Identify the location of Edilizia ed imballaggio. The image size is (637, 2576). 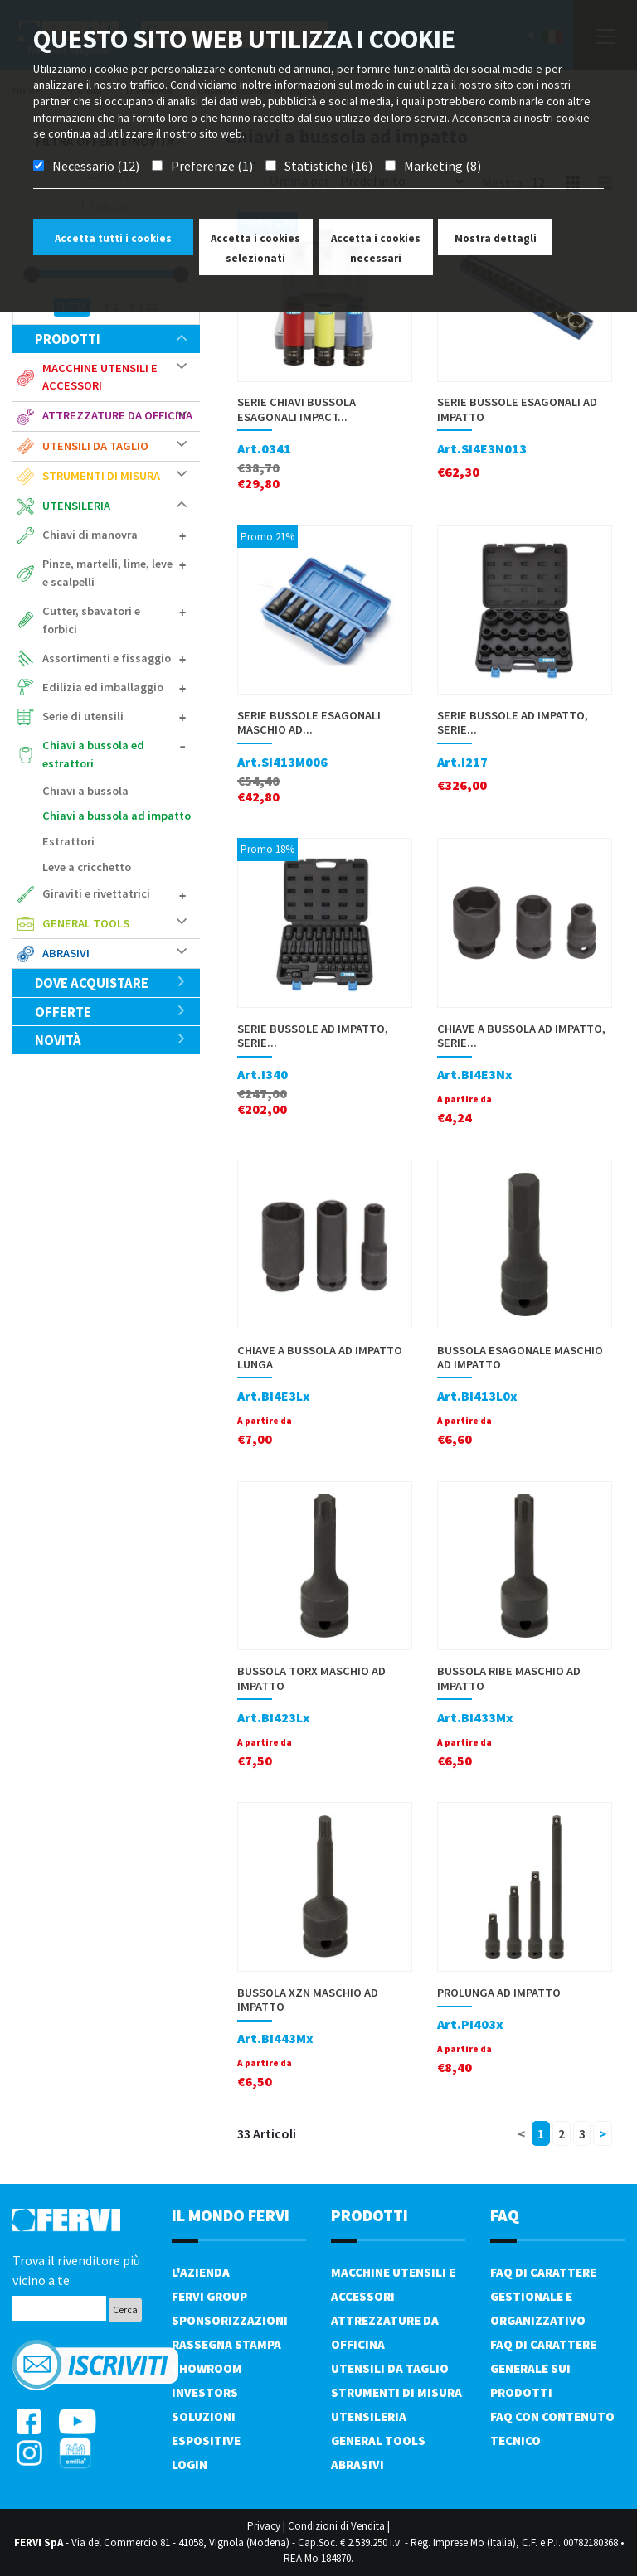
(102, 687).